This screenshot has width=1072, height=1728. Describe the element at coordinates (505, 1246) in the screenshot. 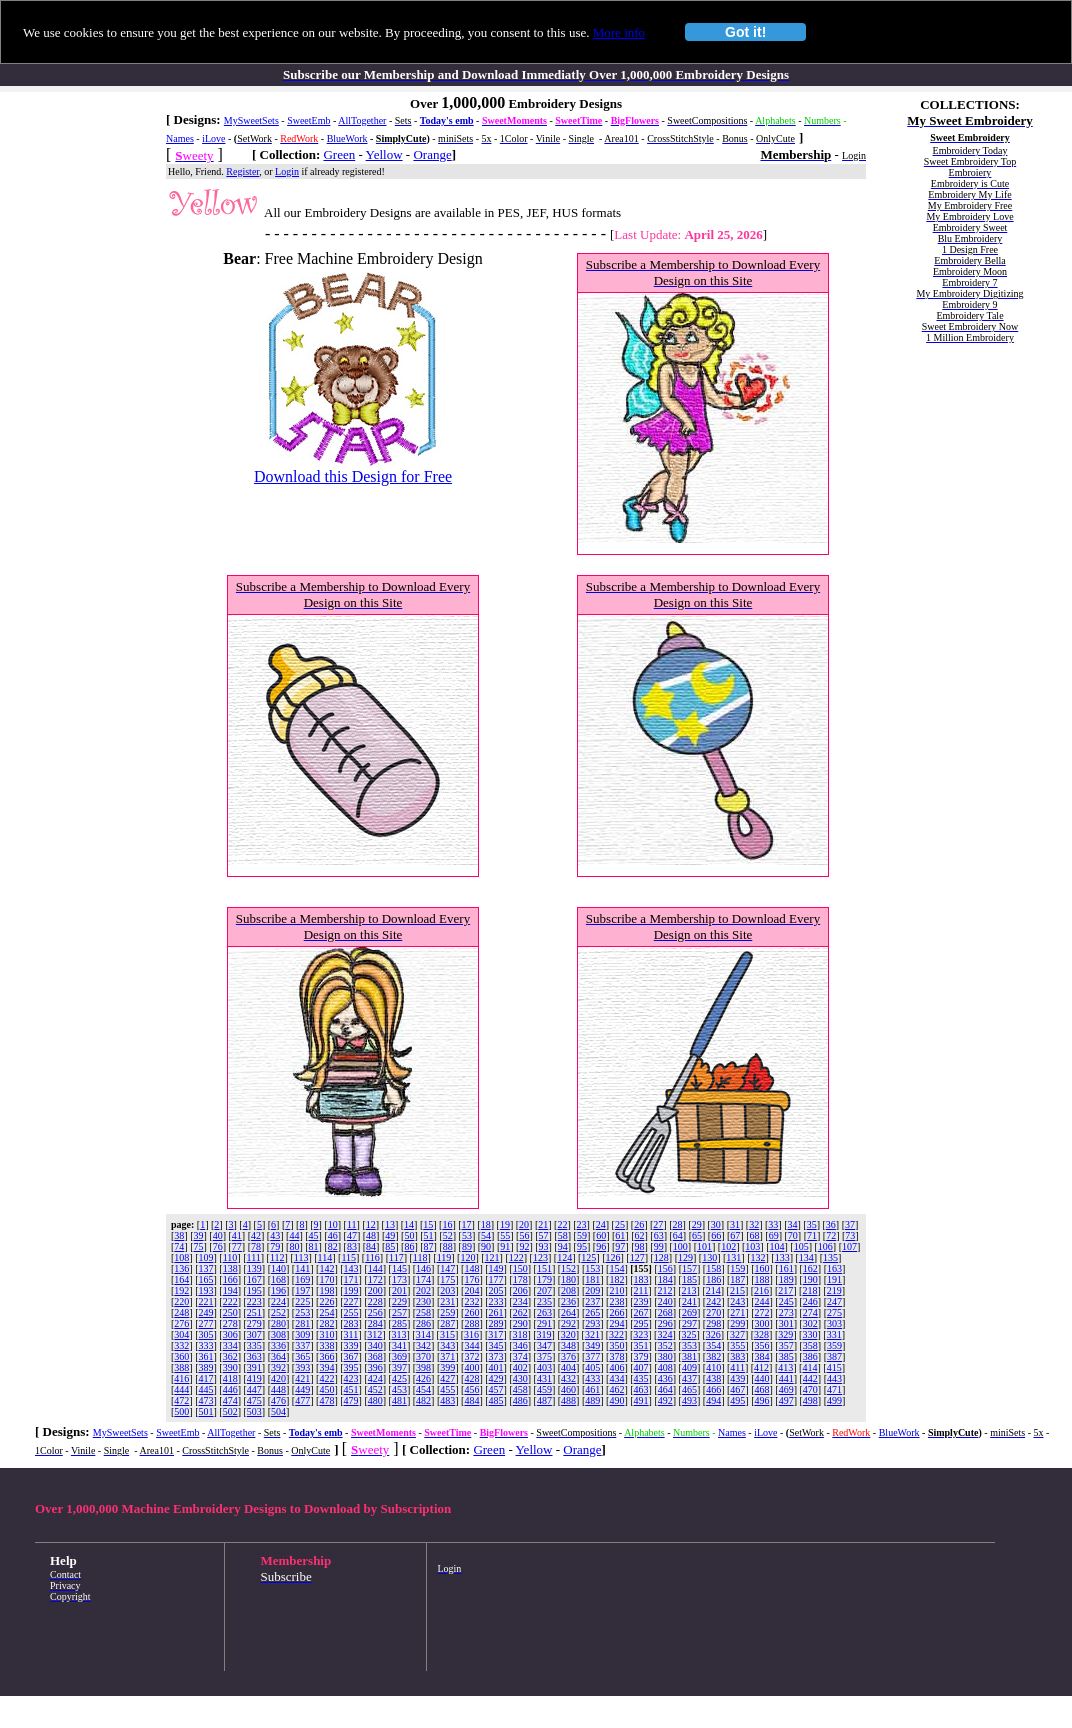

I see `91` at that location.